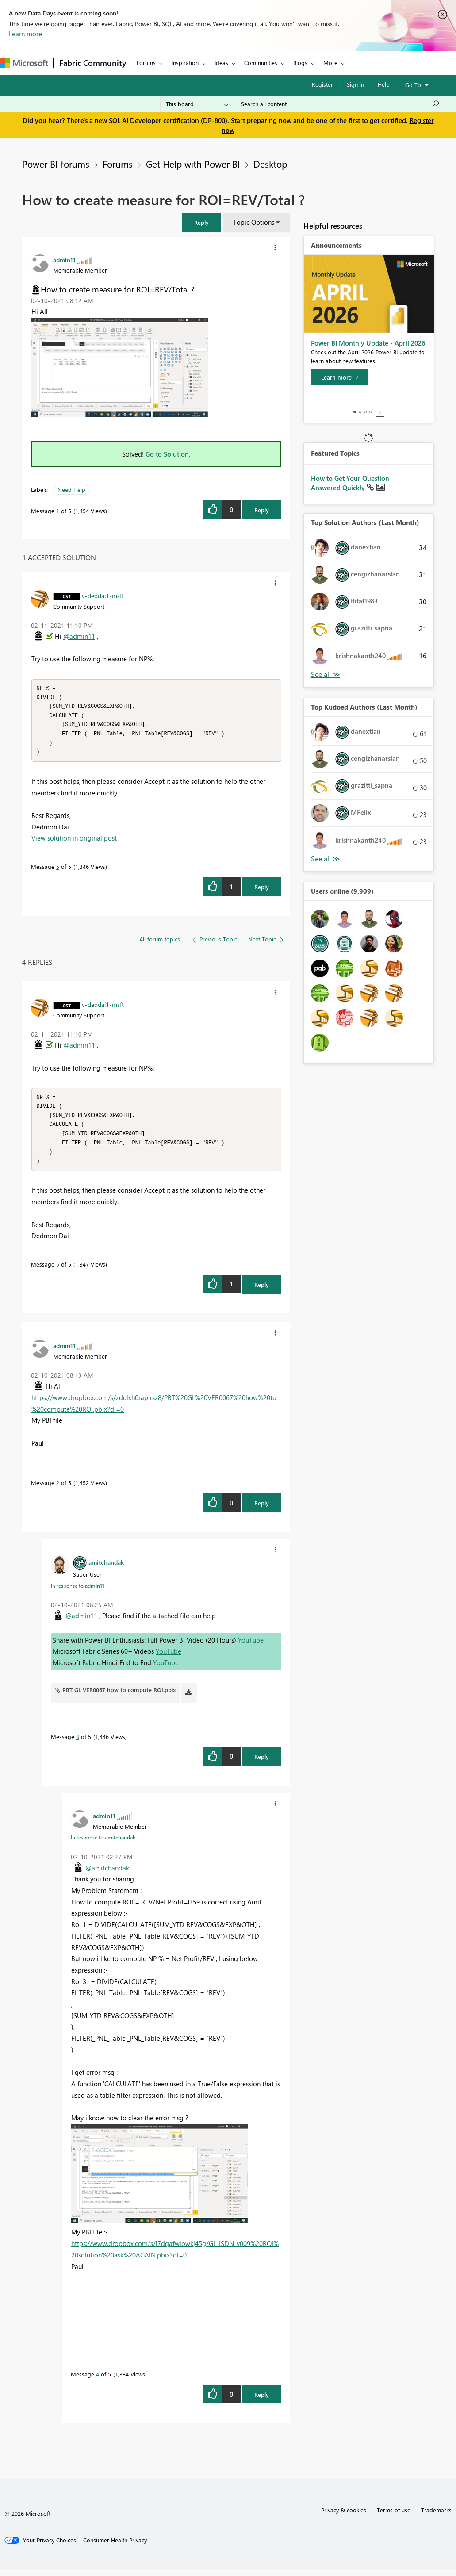  What do you see at coordinates (261, 890) in the screenshot?
I see `Reply [Reply to comment]` at bounding box center [261, 890].